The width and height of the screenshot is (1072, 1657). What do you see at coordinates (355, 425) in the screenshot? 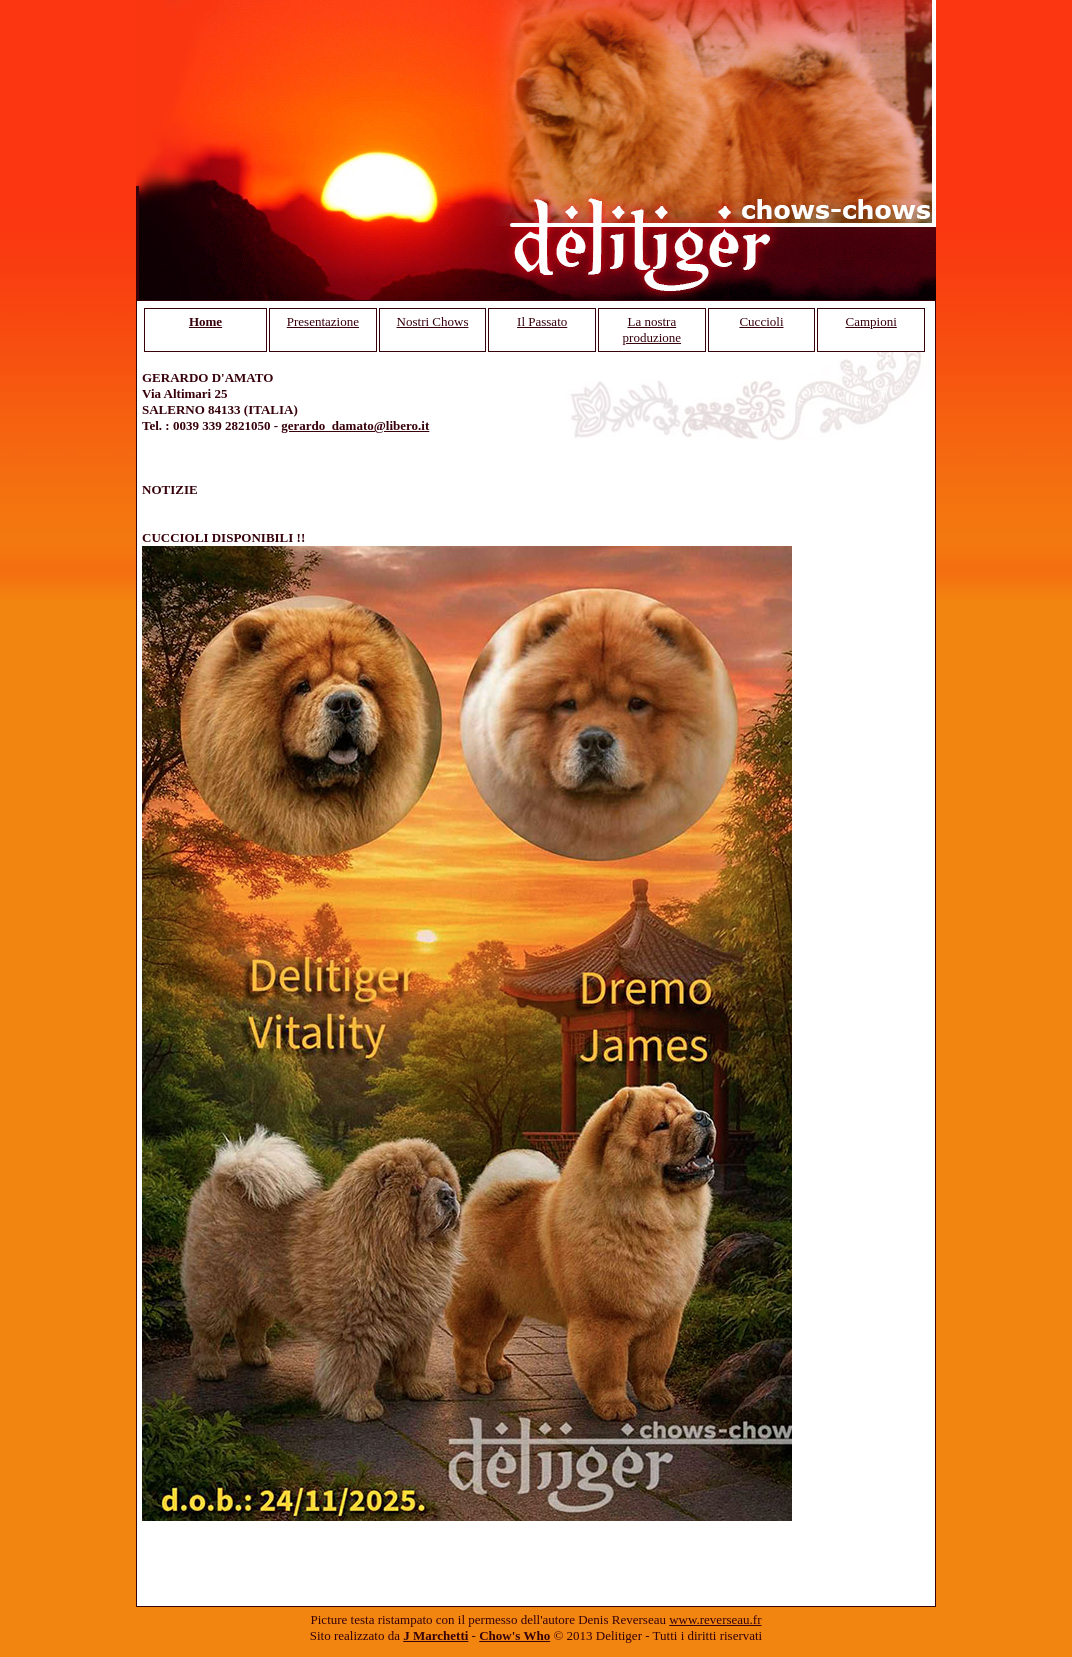
I see `gerardo_damato@libero.it` at bounding box center [355, 425].